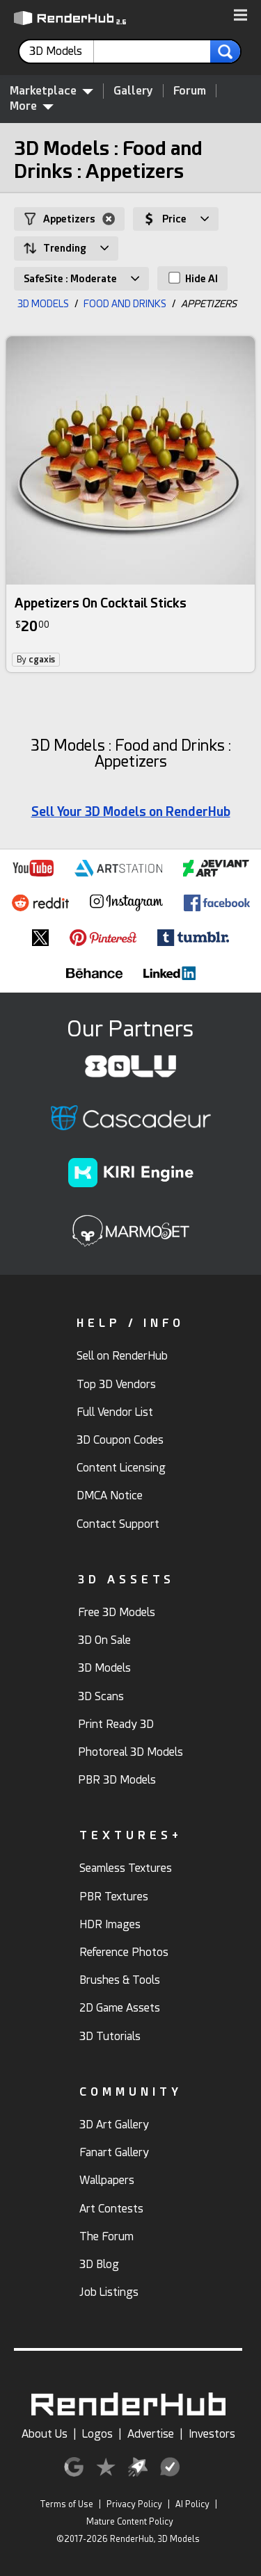 The height and width of the screenshot is (2576, 261). What do you see at coordinates (212, 2433) in the screenshot?
I see `Investors` at bounding box center [212, 2433].